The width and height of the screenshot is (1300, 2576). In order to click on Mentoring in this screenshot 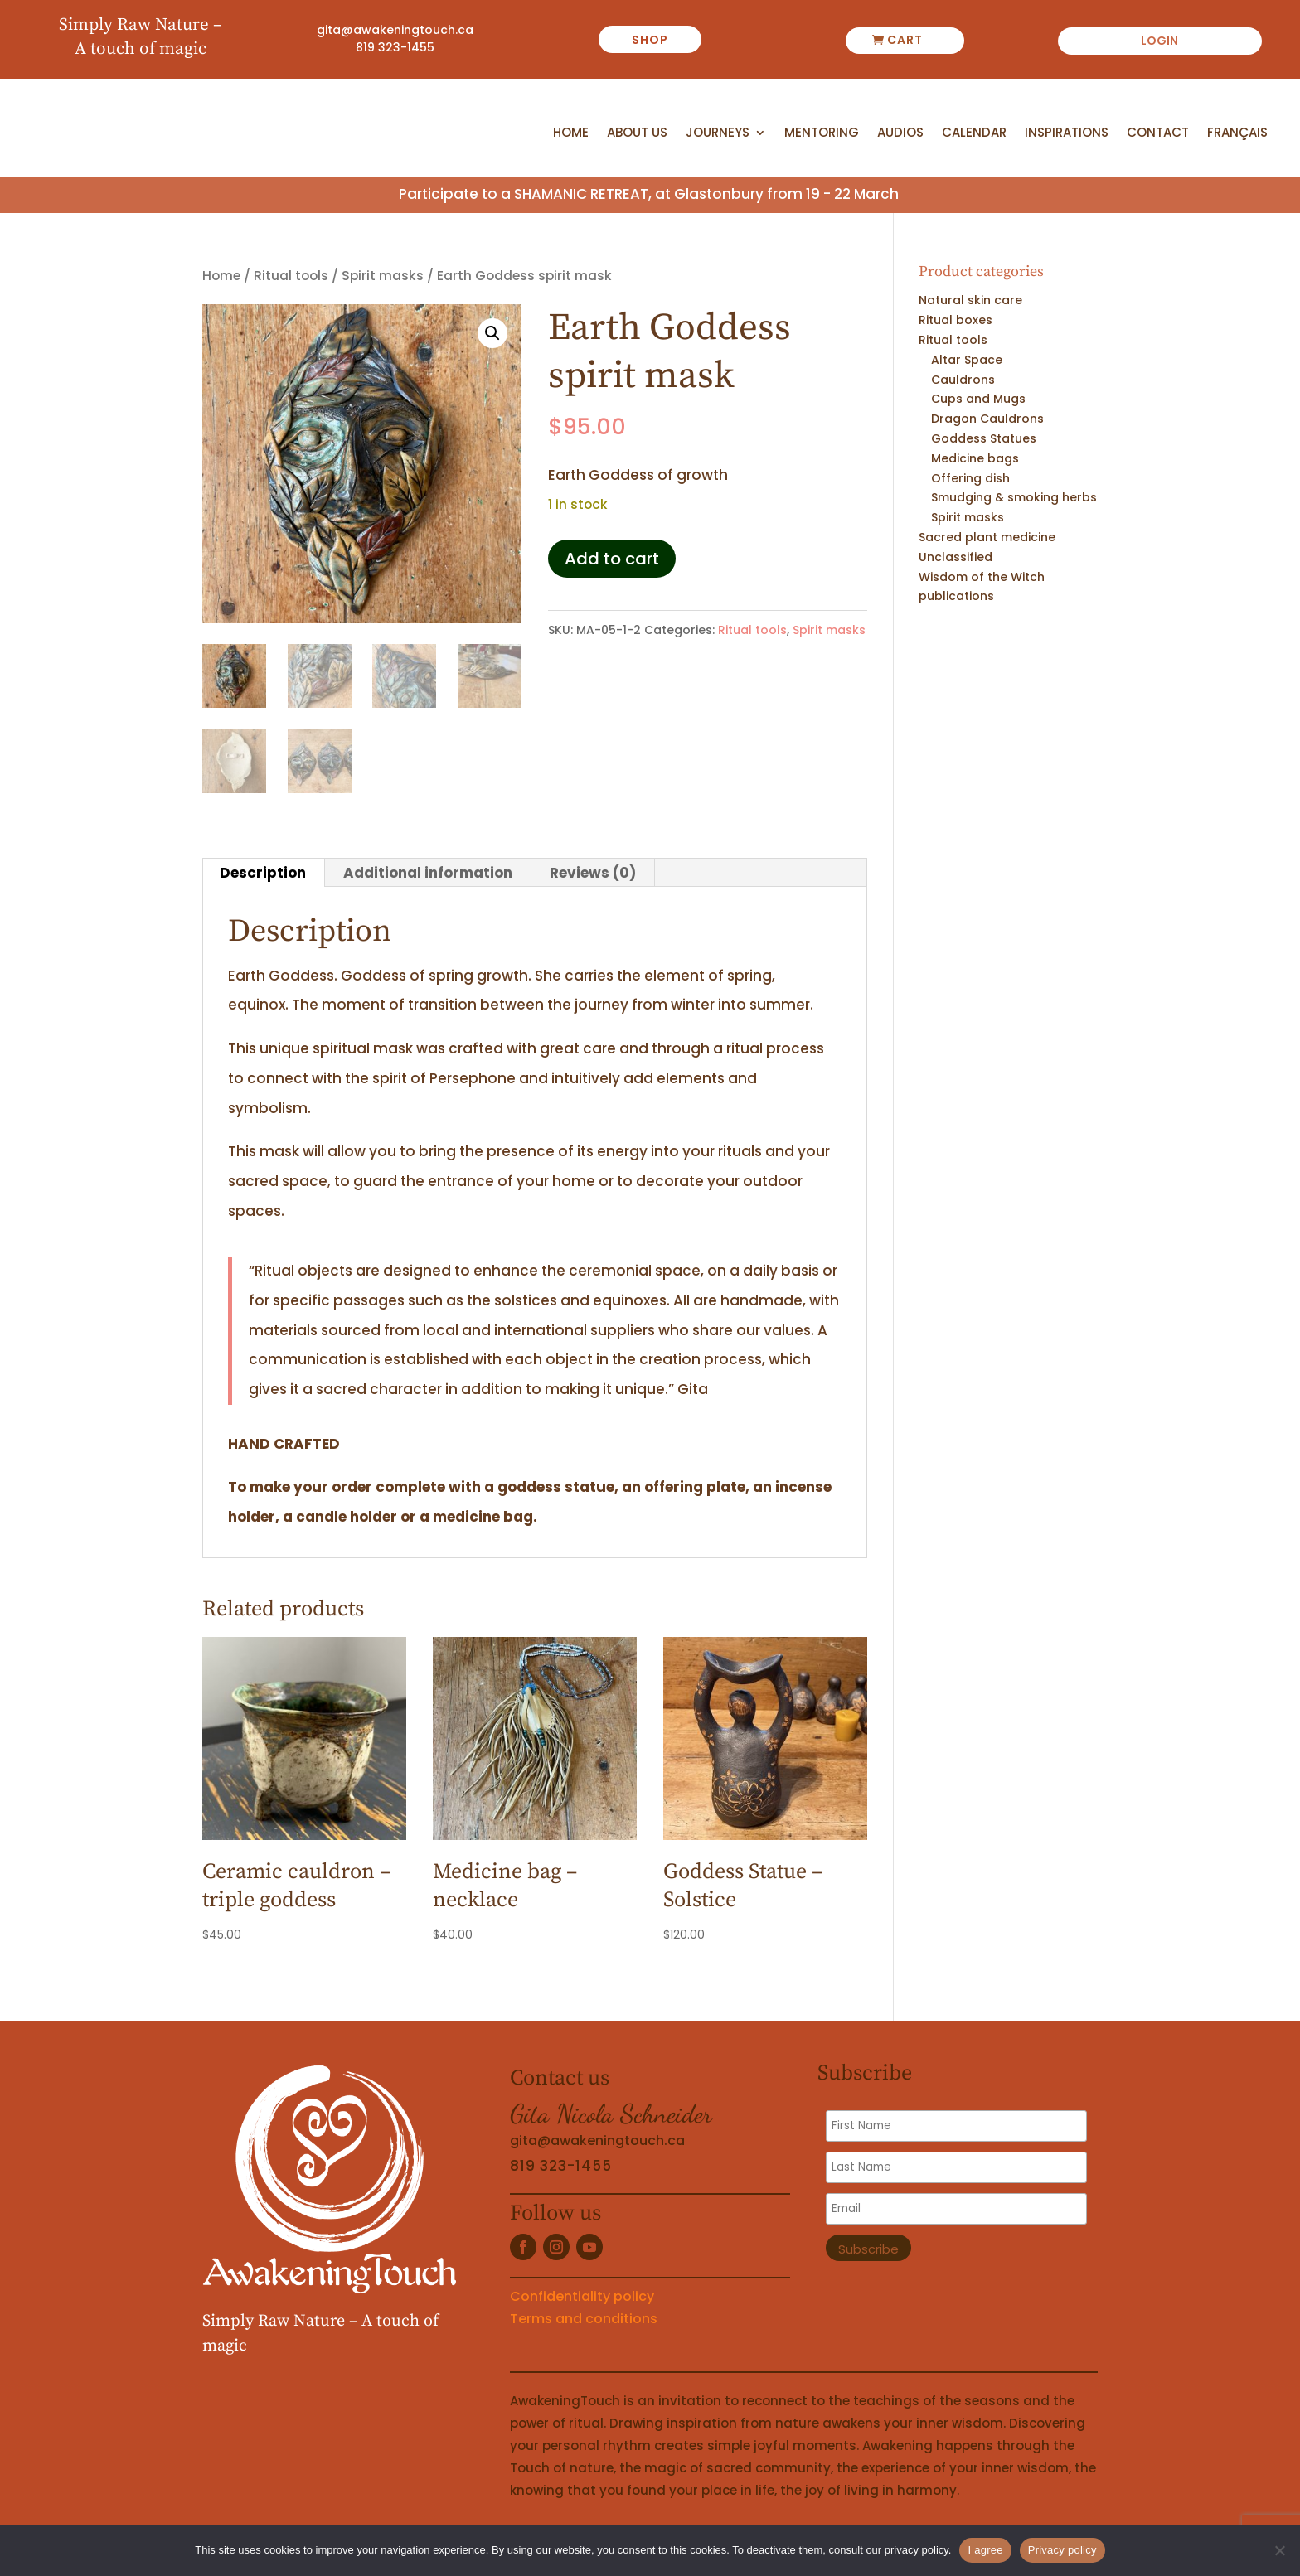, I will do `click(821, 133)`.